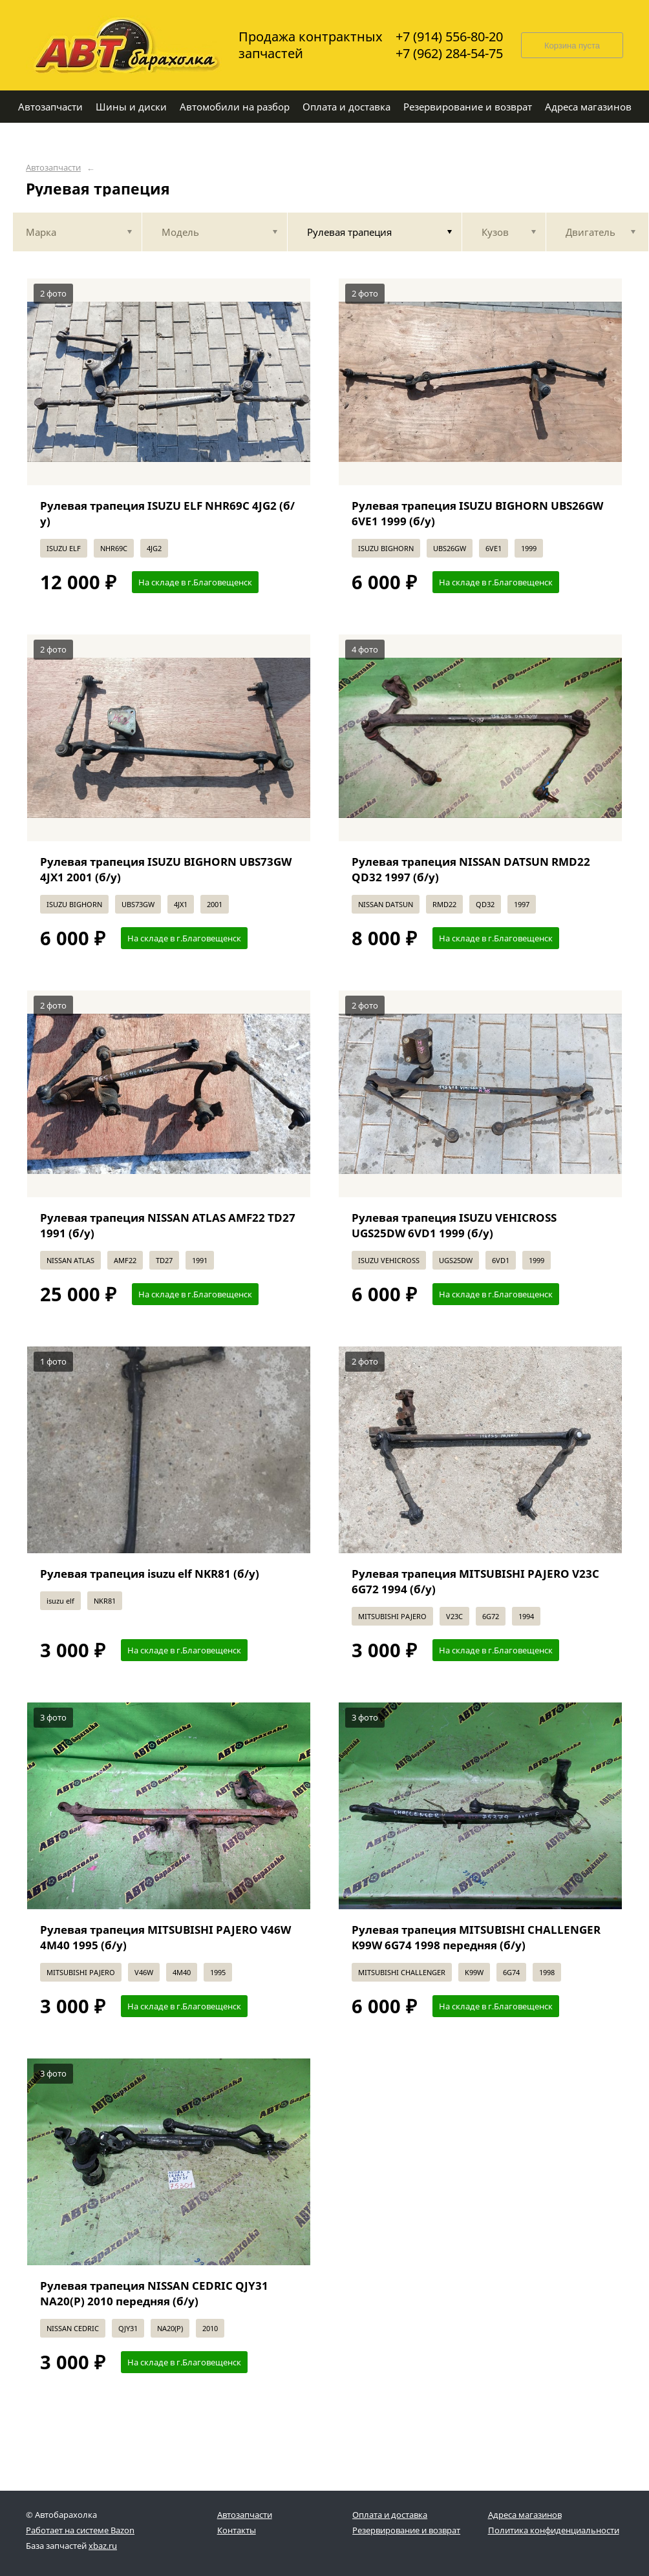  I want to click on Адреса магазинов, so click(525, 2514).